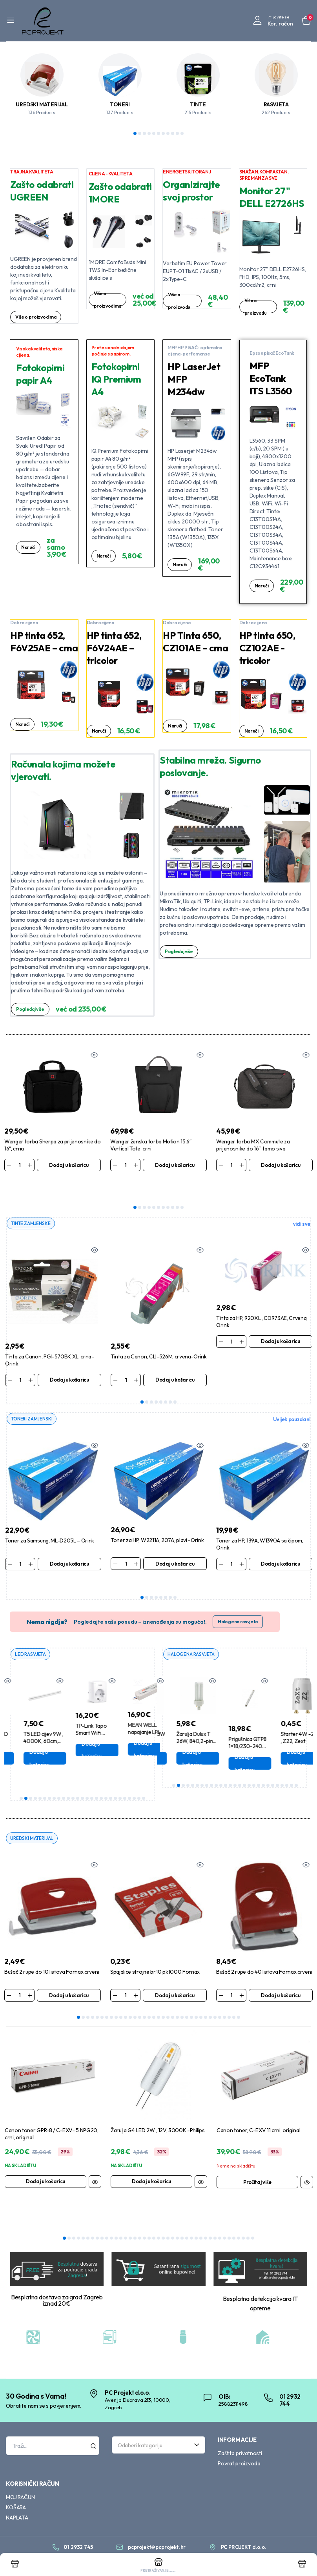 Image resolution: width=317 pixels, height=2576 pixels. I want to click on Više o proizvodima, so click(37, 317).